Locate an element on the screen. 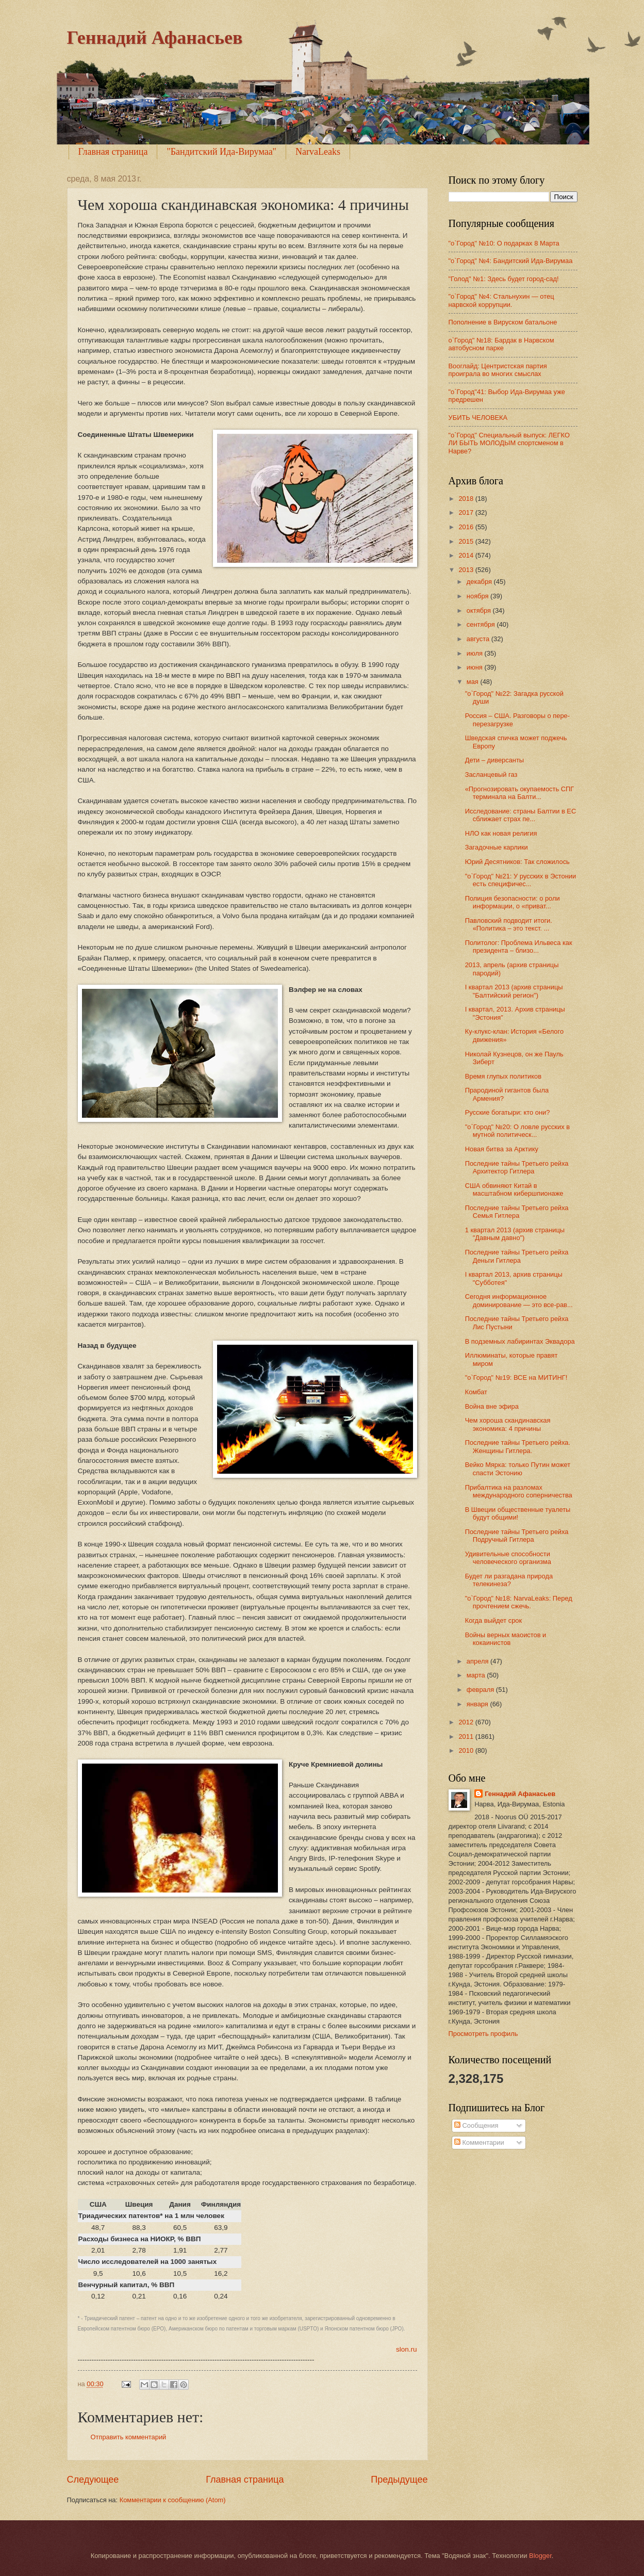  "o`Город" №4: Бандитский Ида-Вирумаа is located at coordinates (511, 261).